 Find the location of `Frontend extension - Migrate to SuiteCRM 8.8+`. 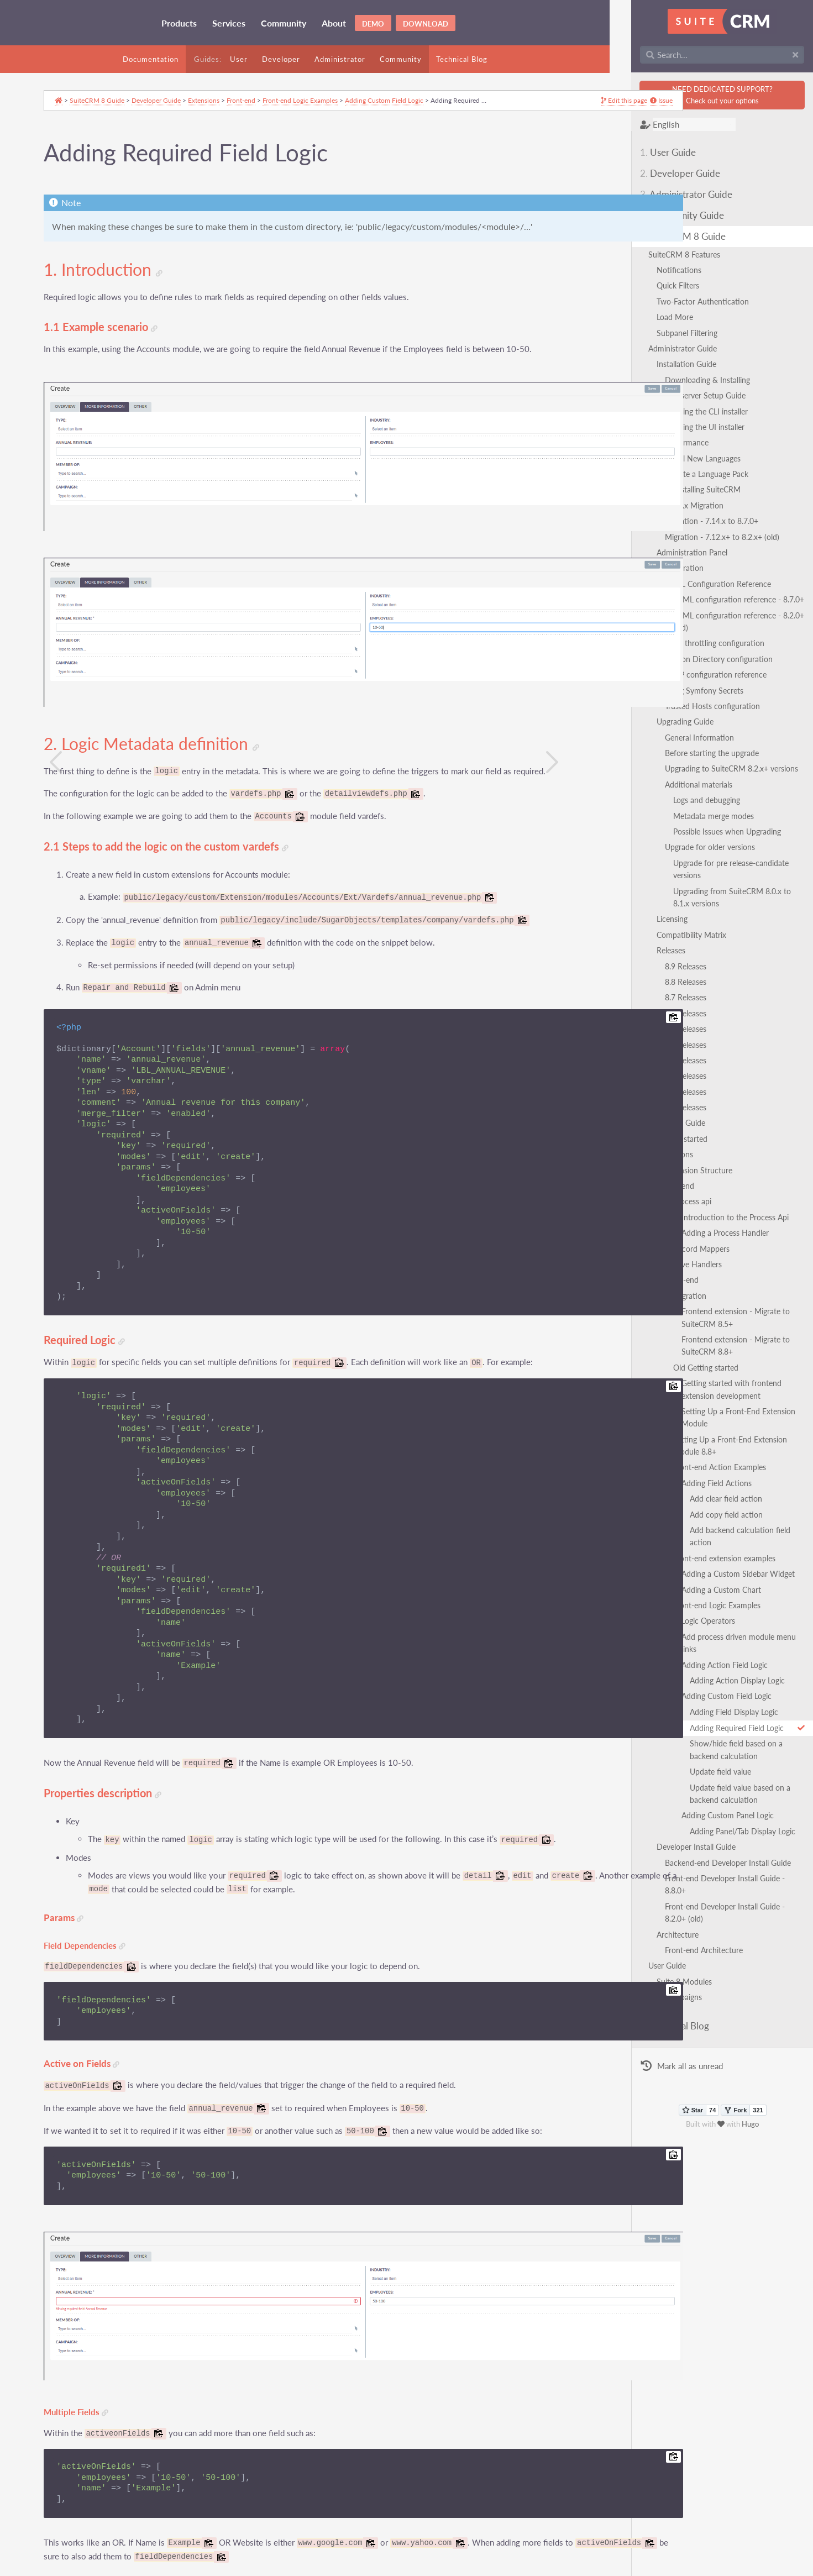

Frontend extension - Migrate to SuiteCRM 8.8+ is located at coordinates (714, 1320).